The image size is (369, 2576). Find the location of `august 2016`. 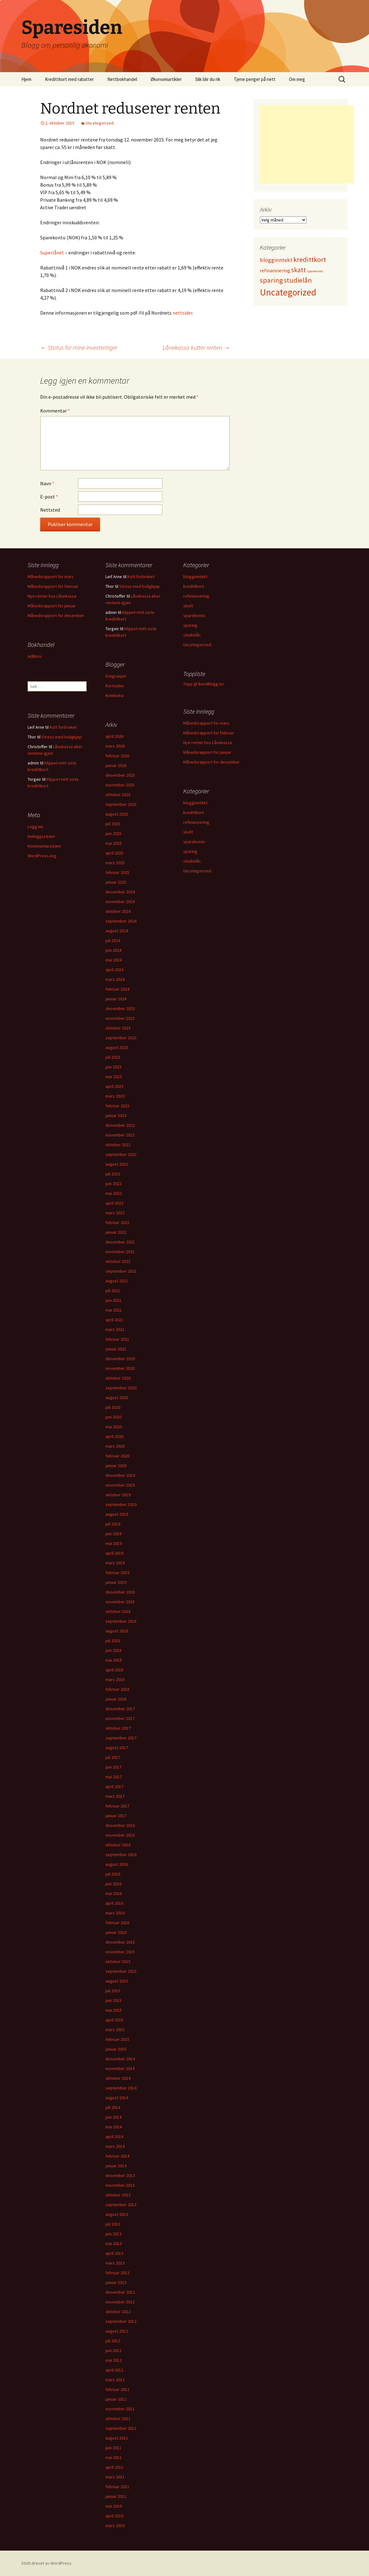

august 2016 is located at coordinates (116, 1864).